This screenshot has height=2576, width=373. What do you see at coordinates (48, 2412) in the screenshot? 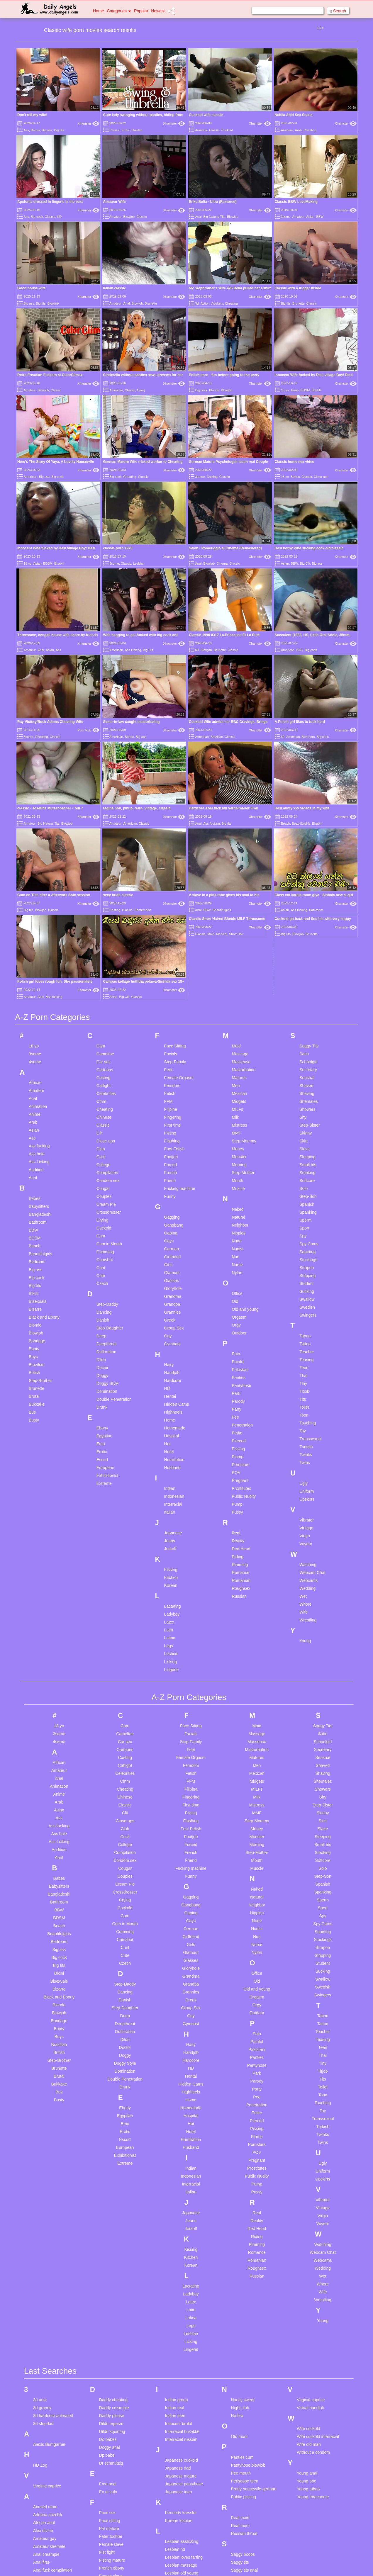
I see `Anal punishment` at bounding box center [48, 2412].